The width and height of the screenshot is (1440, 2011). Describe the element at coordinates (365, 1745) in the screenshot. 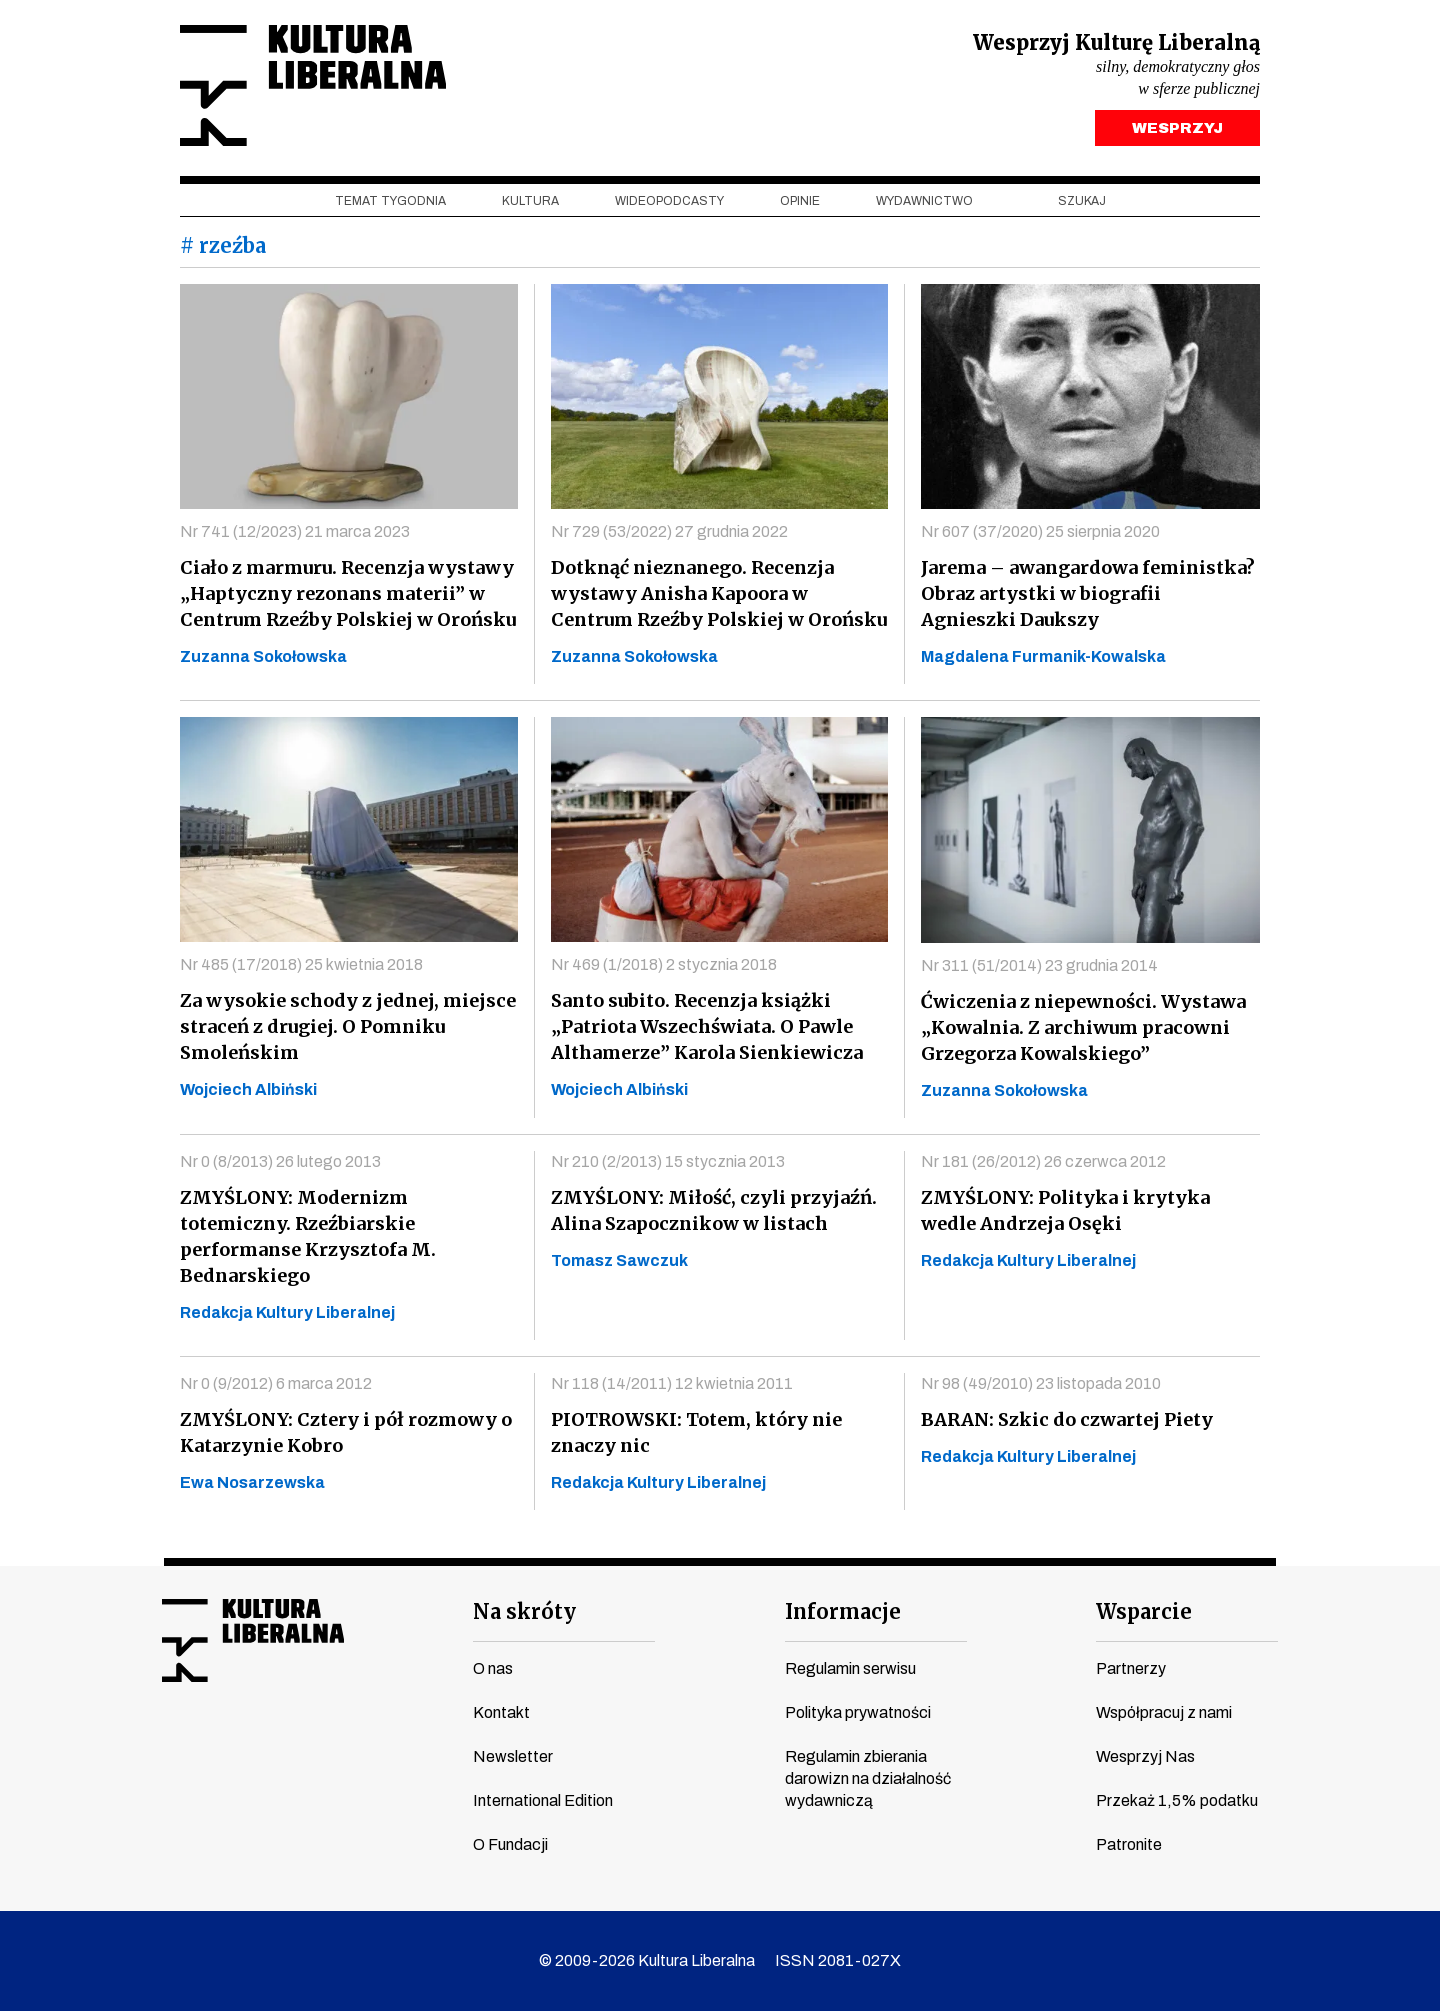

I see `spotify` at that location.